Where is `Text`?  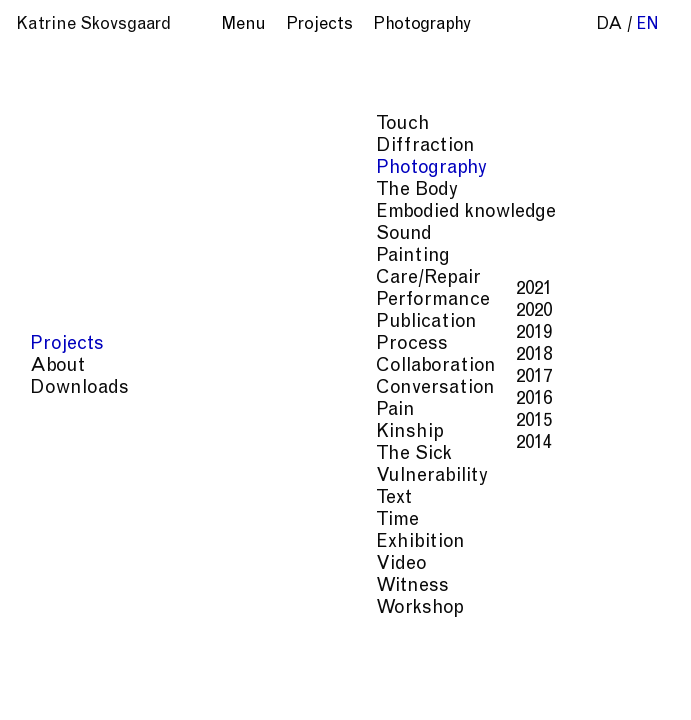
Text is located at coordinates (50, 498).